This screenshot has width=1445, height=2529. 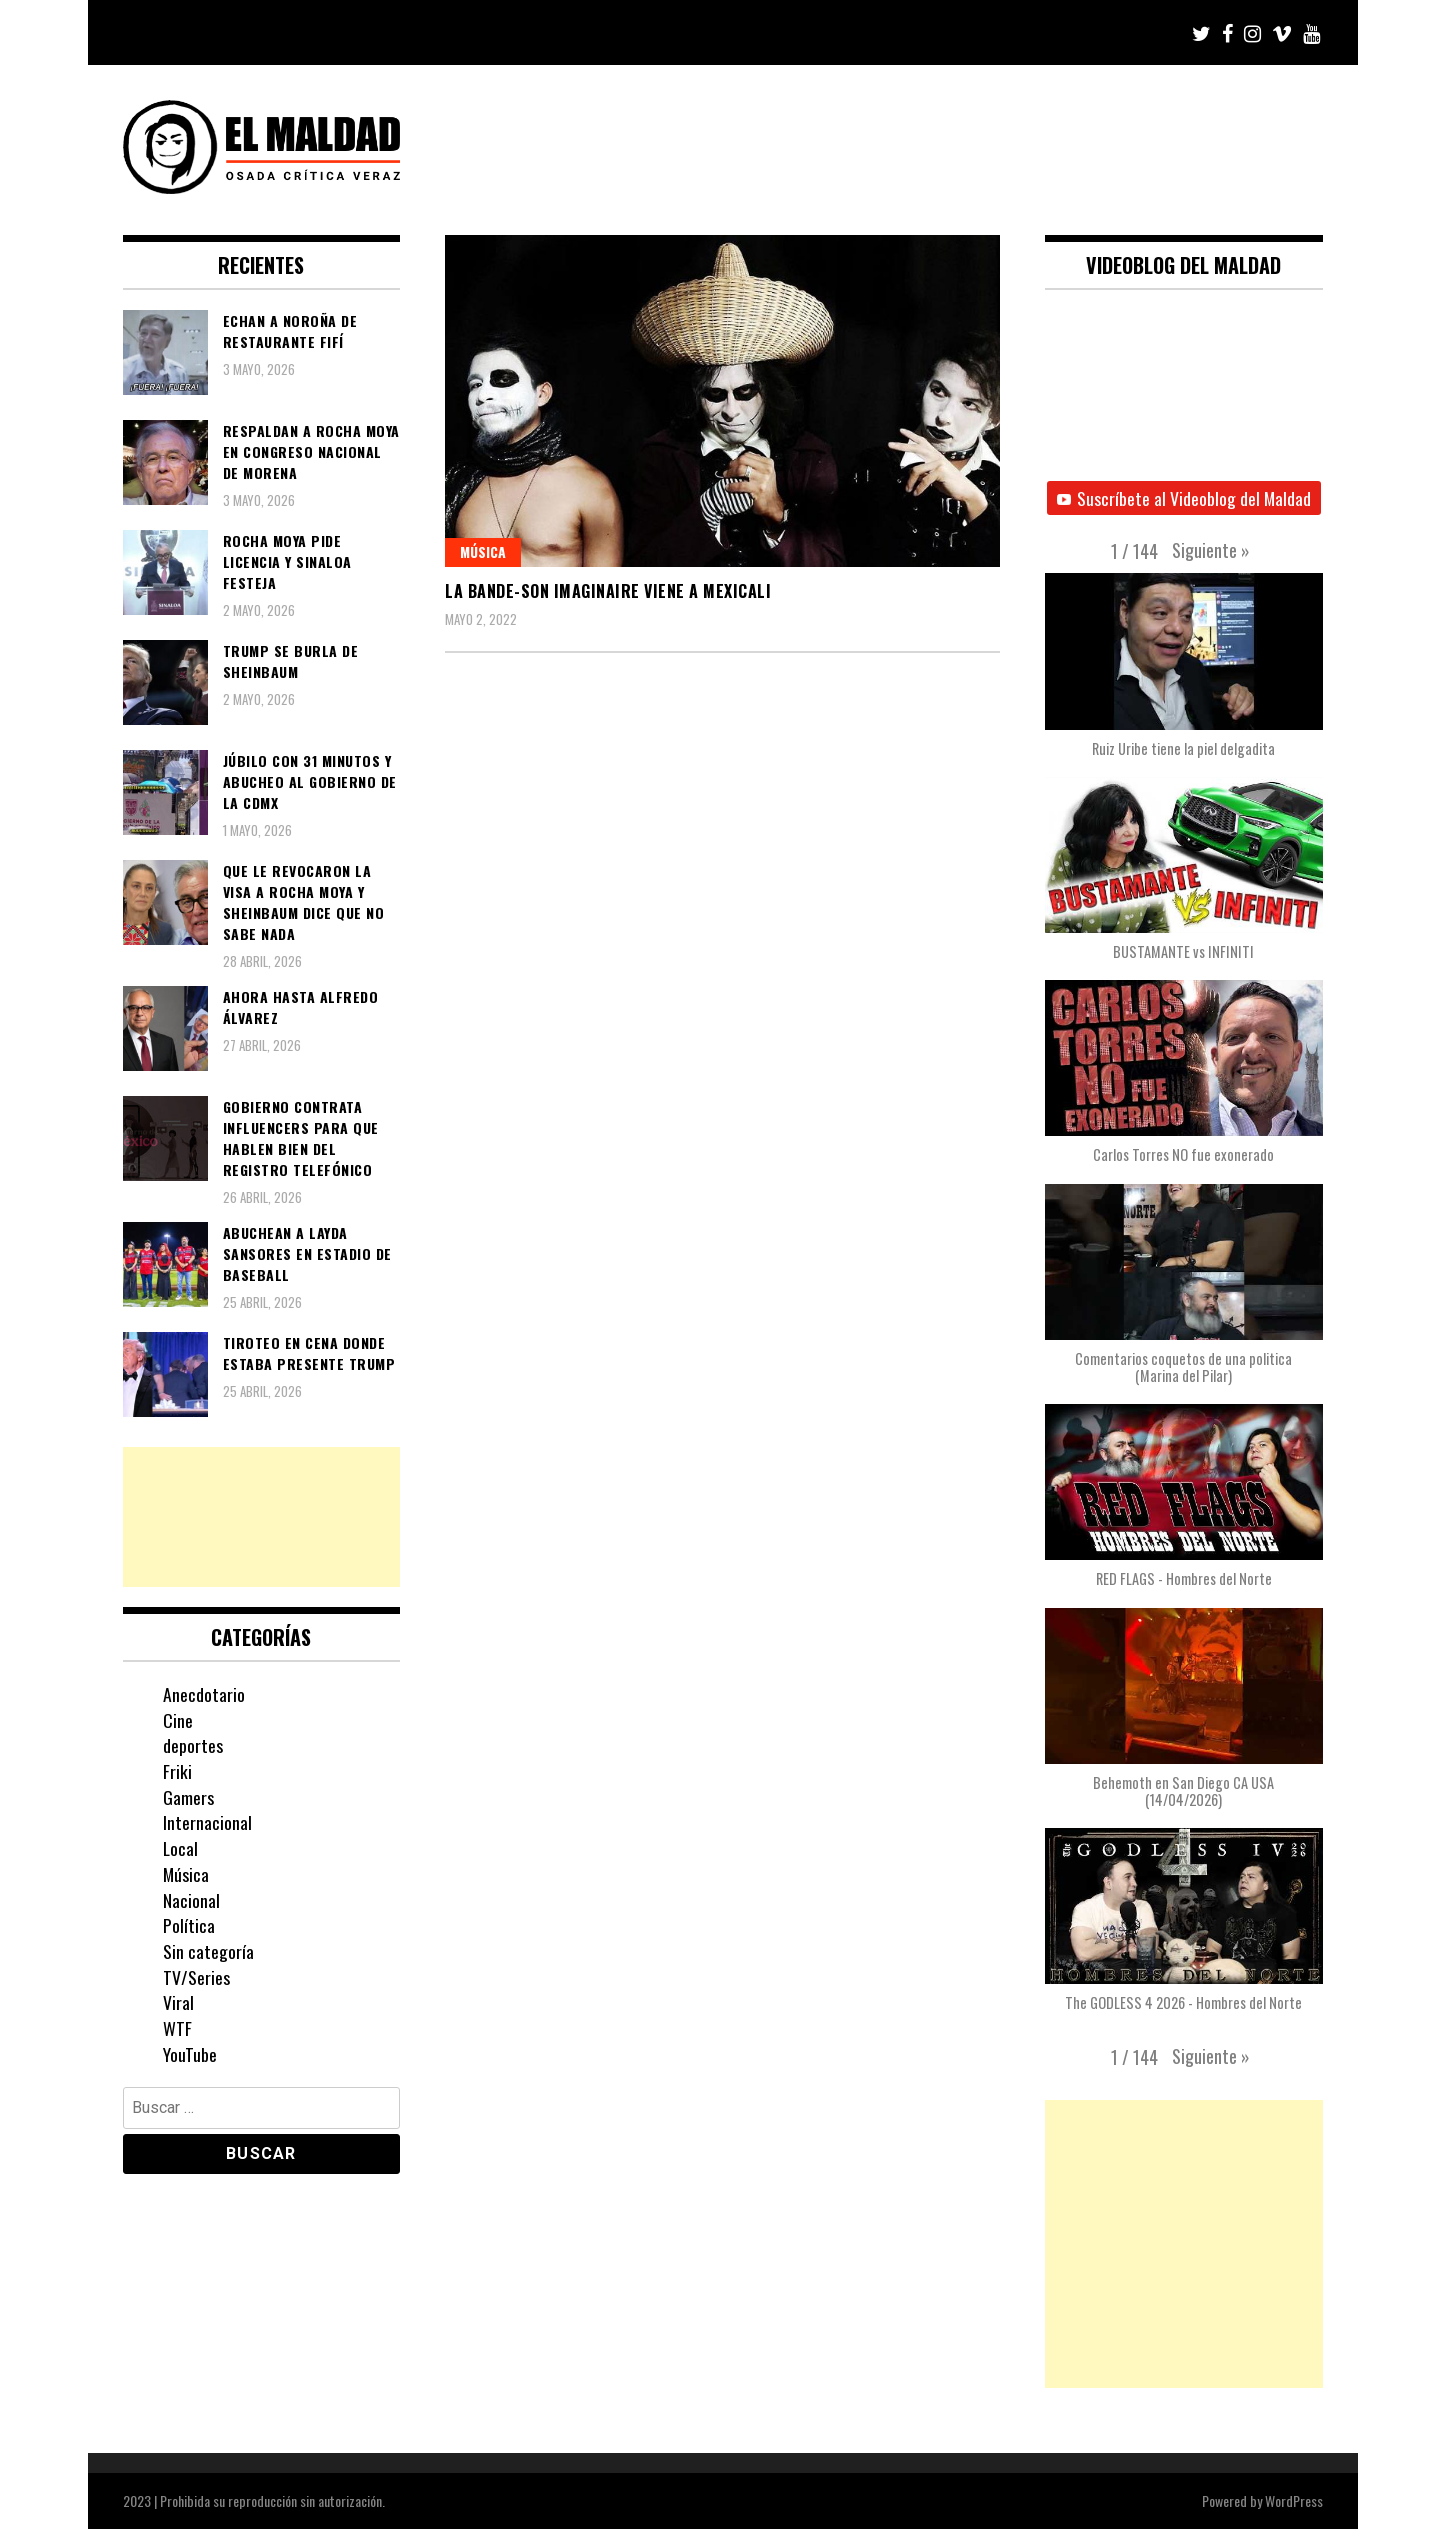 I want to click on Suscríbete al Videoblog del Maldad, so click(x=1183, y=498).